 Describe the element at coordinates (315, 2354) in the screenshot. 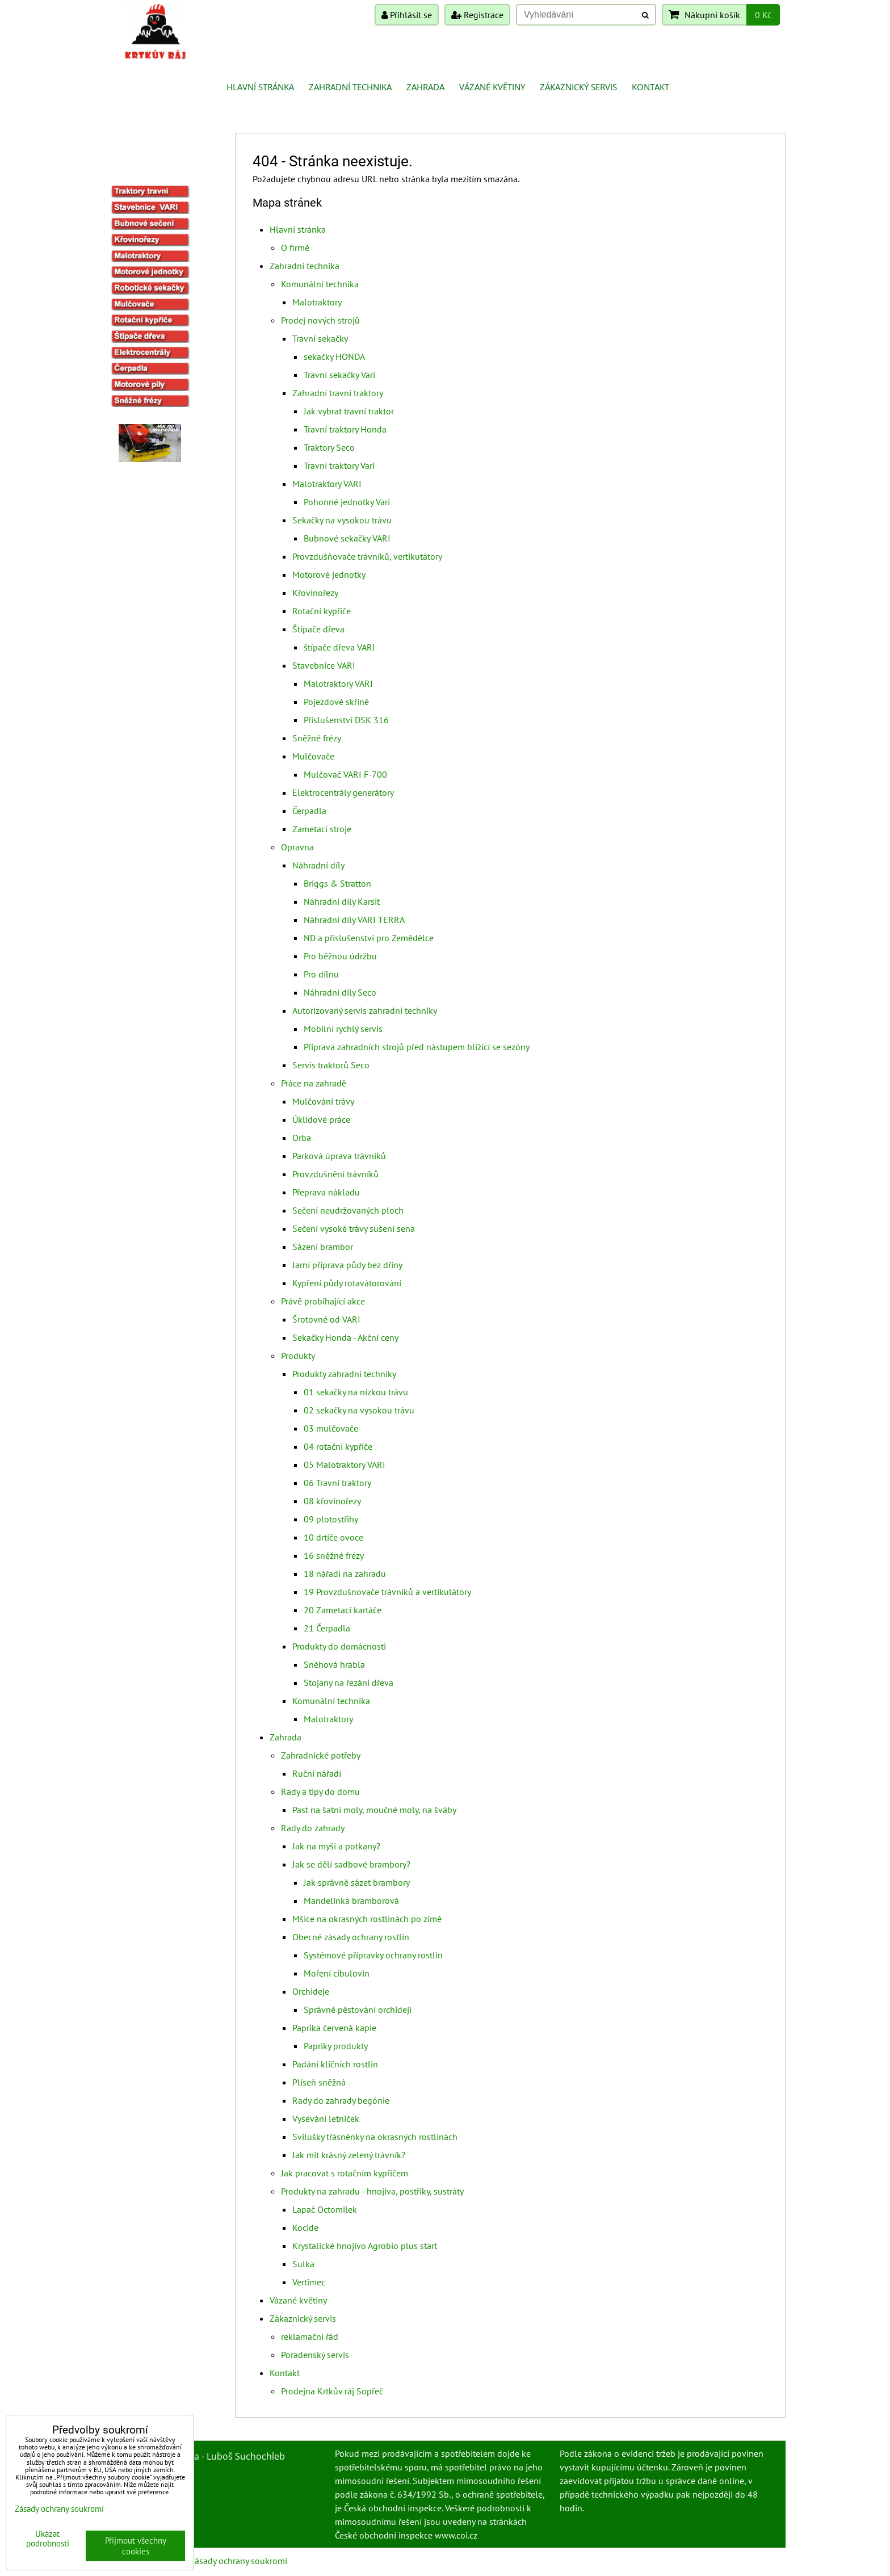

I see `Poradenský servis` at that location.